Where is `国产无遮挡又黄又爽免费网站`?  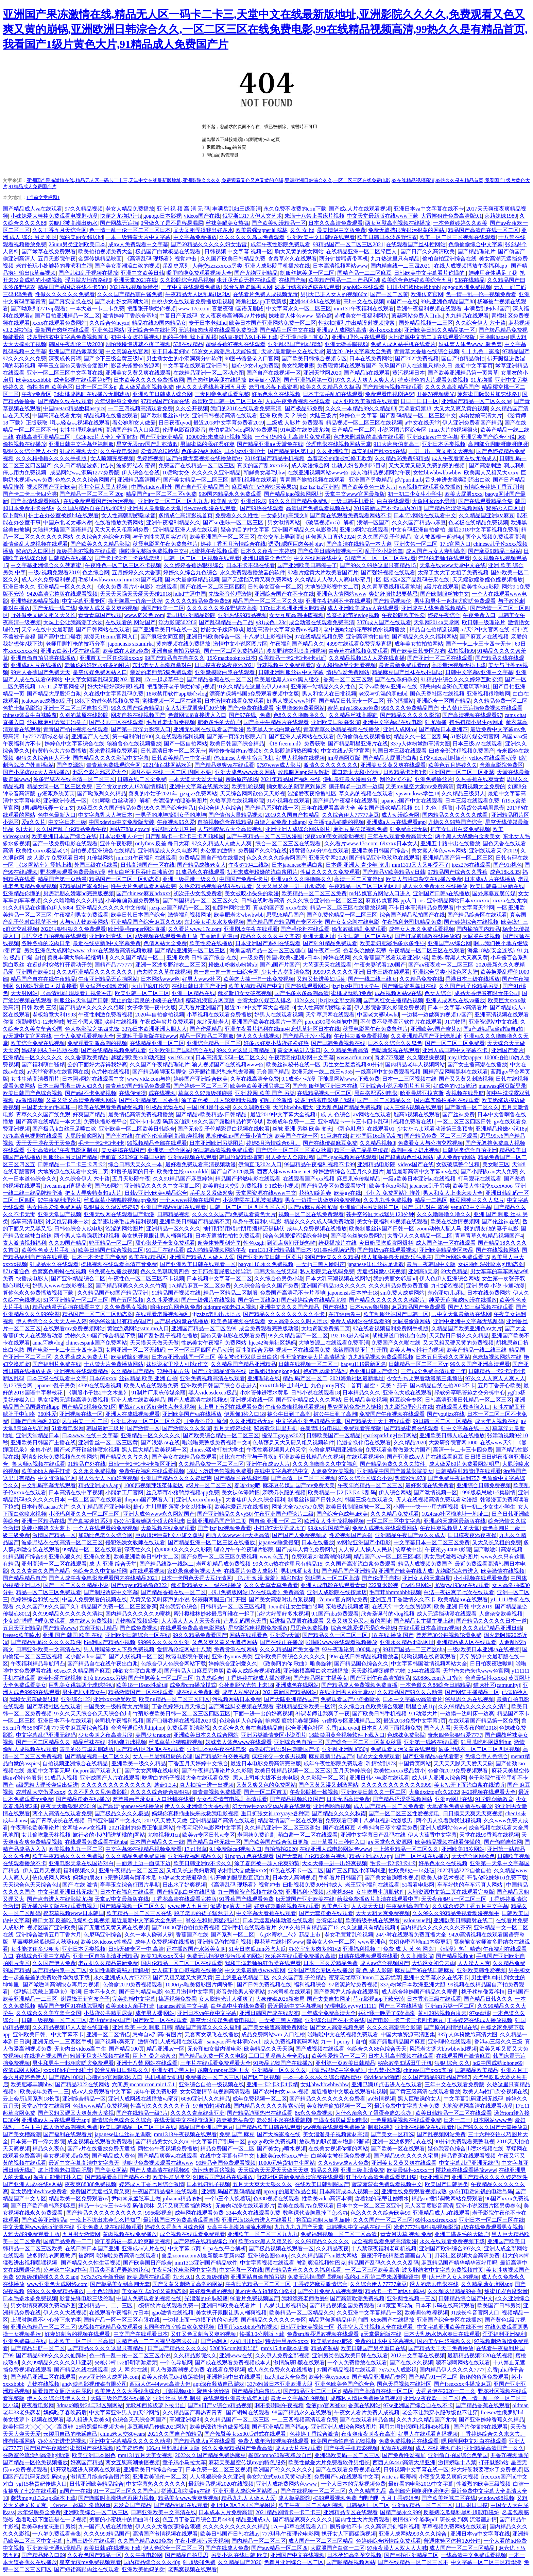
国产无遮挡又黄又爽免费网站 is located at coordinates (257, 579).